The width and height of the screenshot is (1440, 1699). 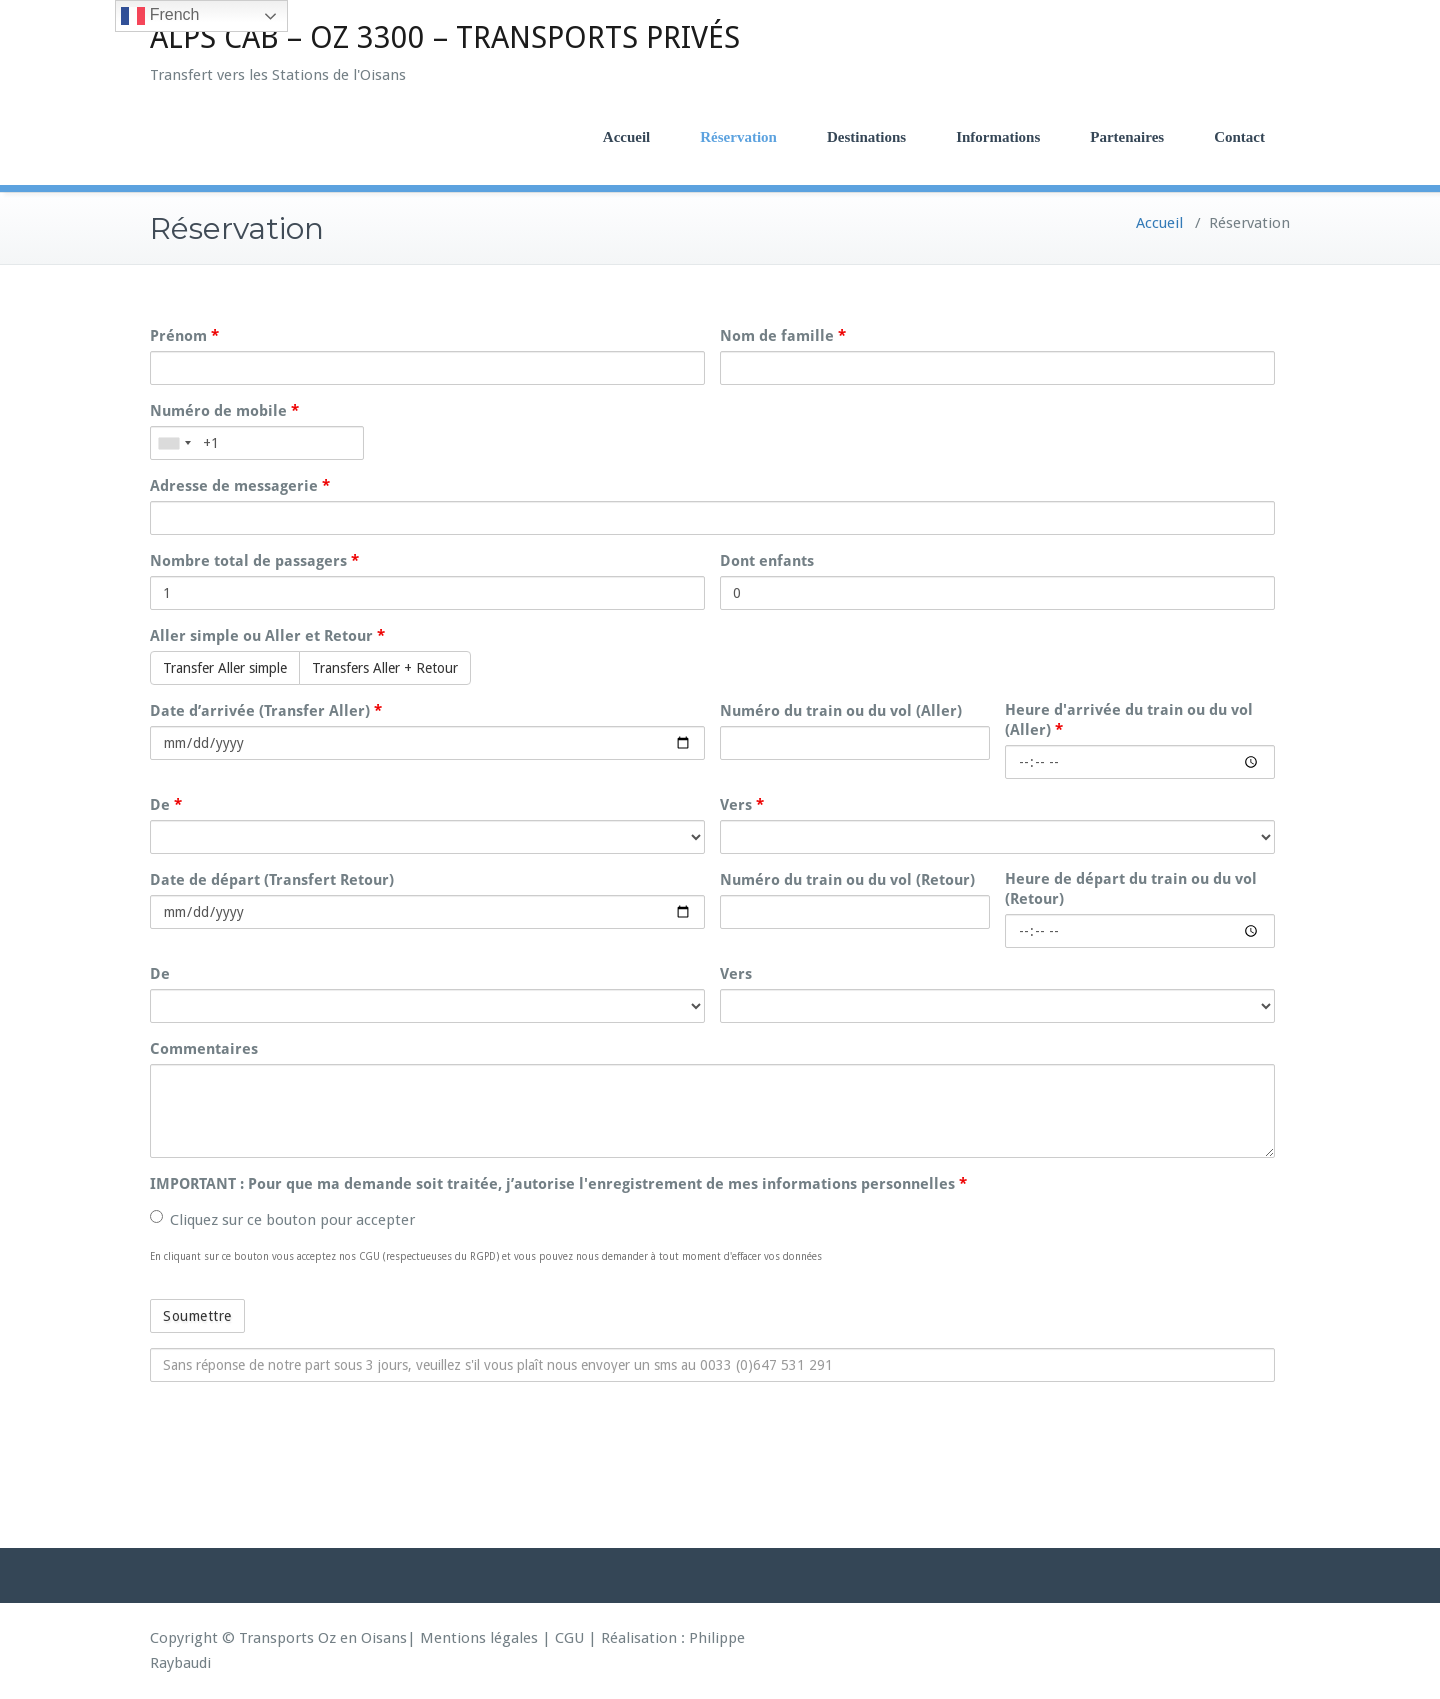 What do you see at coordinates (558, 1184) in the screenshot?
I see `IMPORTANT : Pour que ma demande soit traitée, j’autorise l'enregistrement de mes informations personnelles` at bounding box center [558, 1184].